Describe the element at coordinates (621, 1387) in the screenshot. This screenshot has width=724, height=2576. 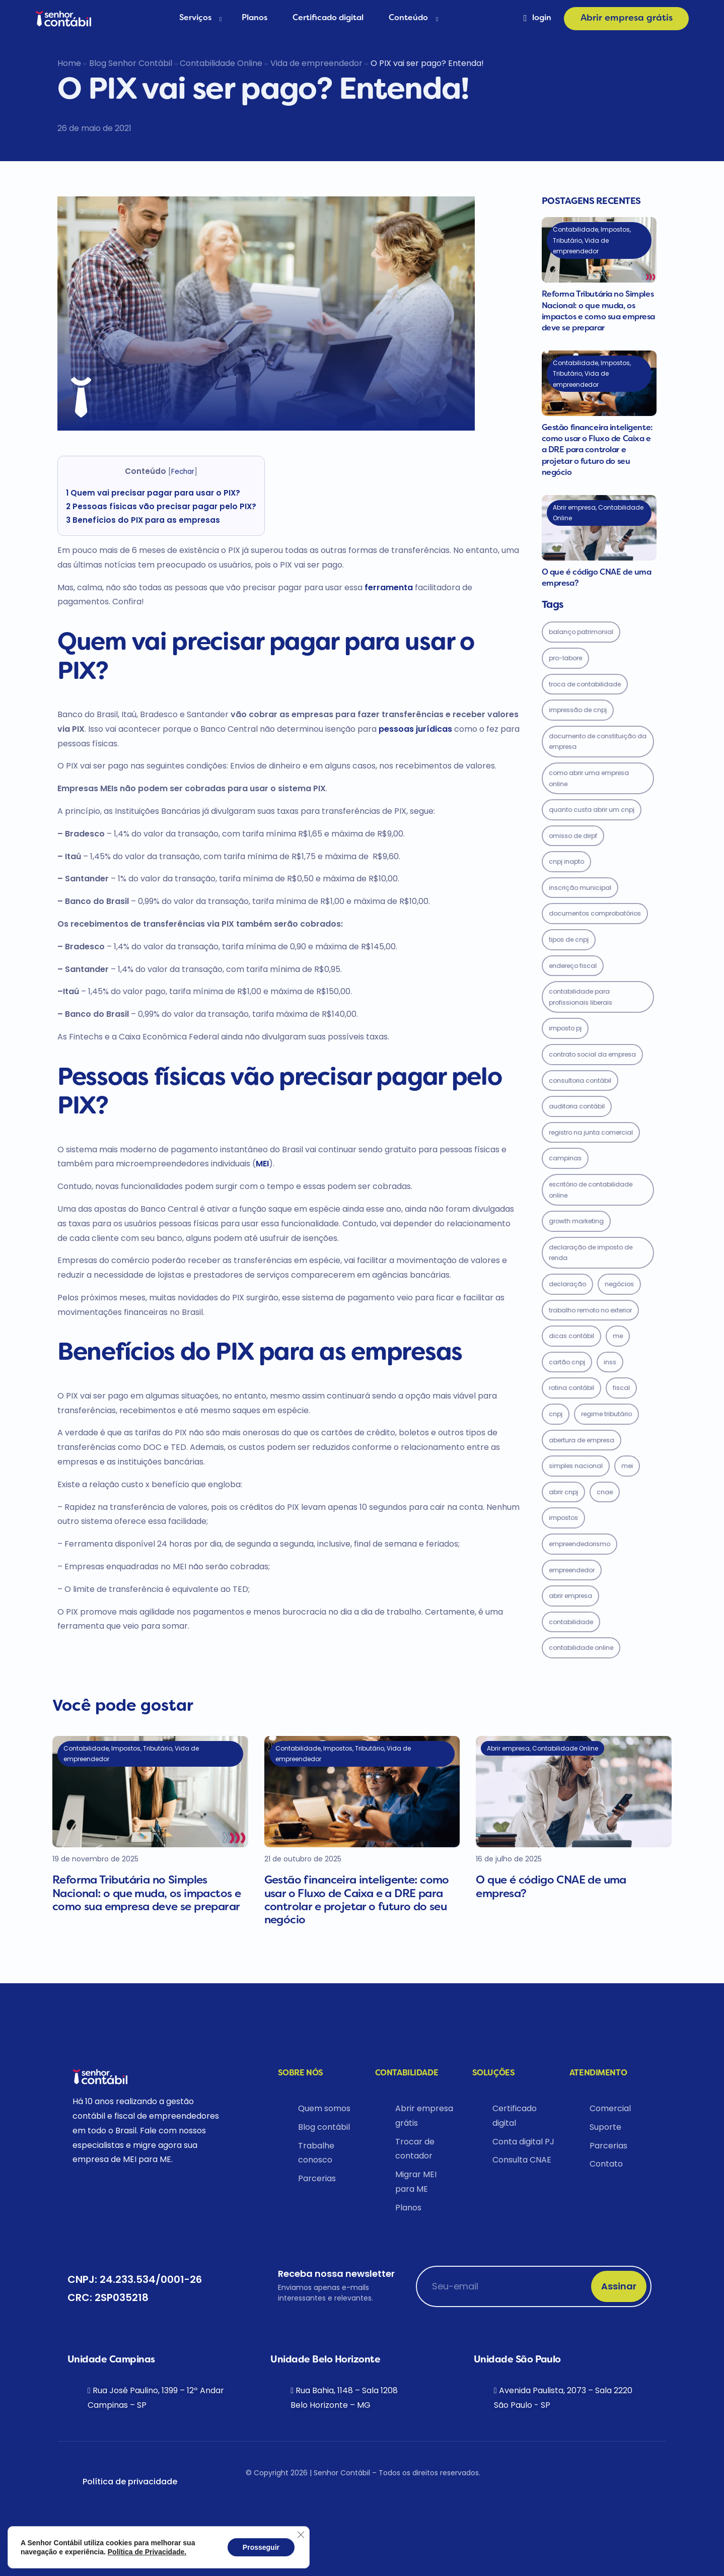
I see `Fiscal [Fiscal (3 items)]` at that location.